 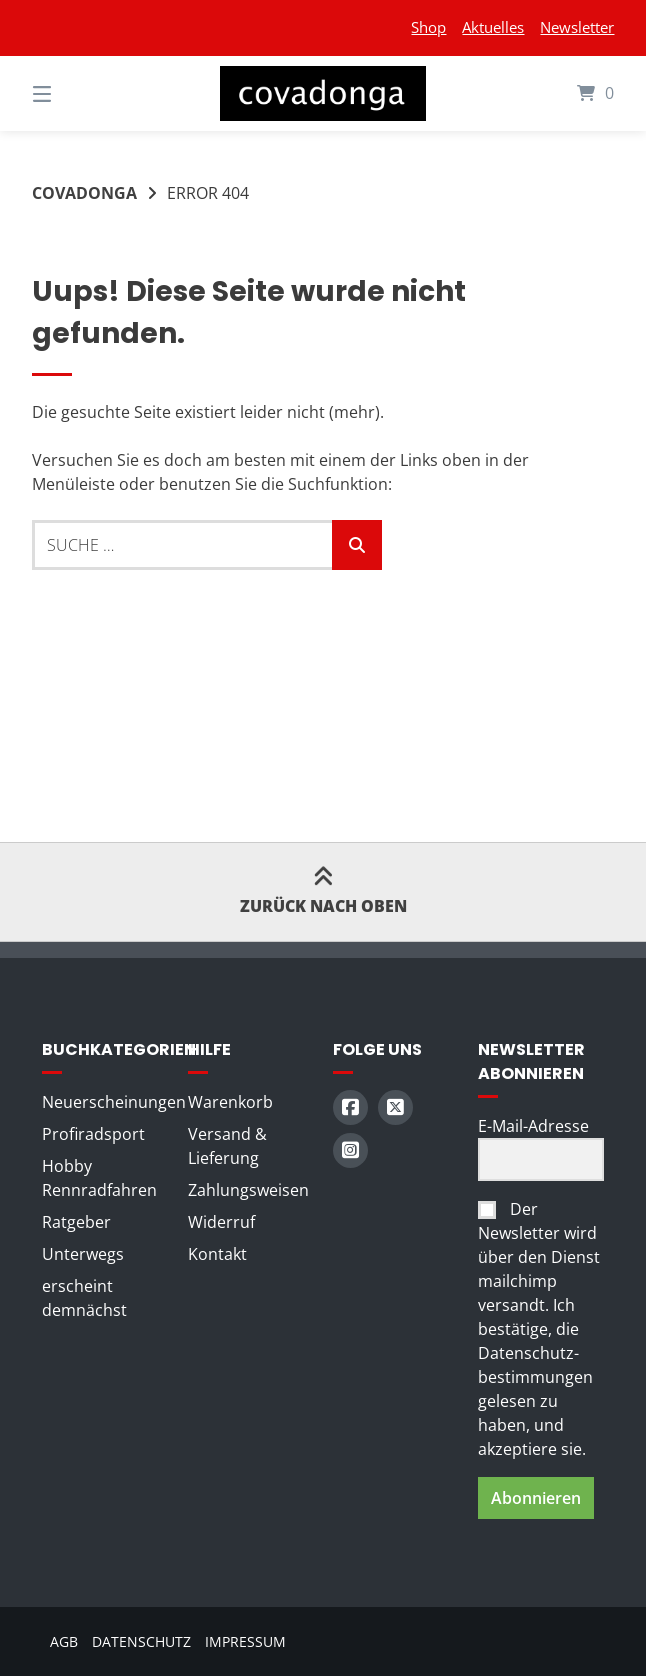 What do you see at coordinates (93, 1134) in the screenshot?
I see `Profiradsport` at bounding box center [93, 1134].